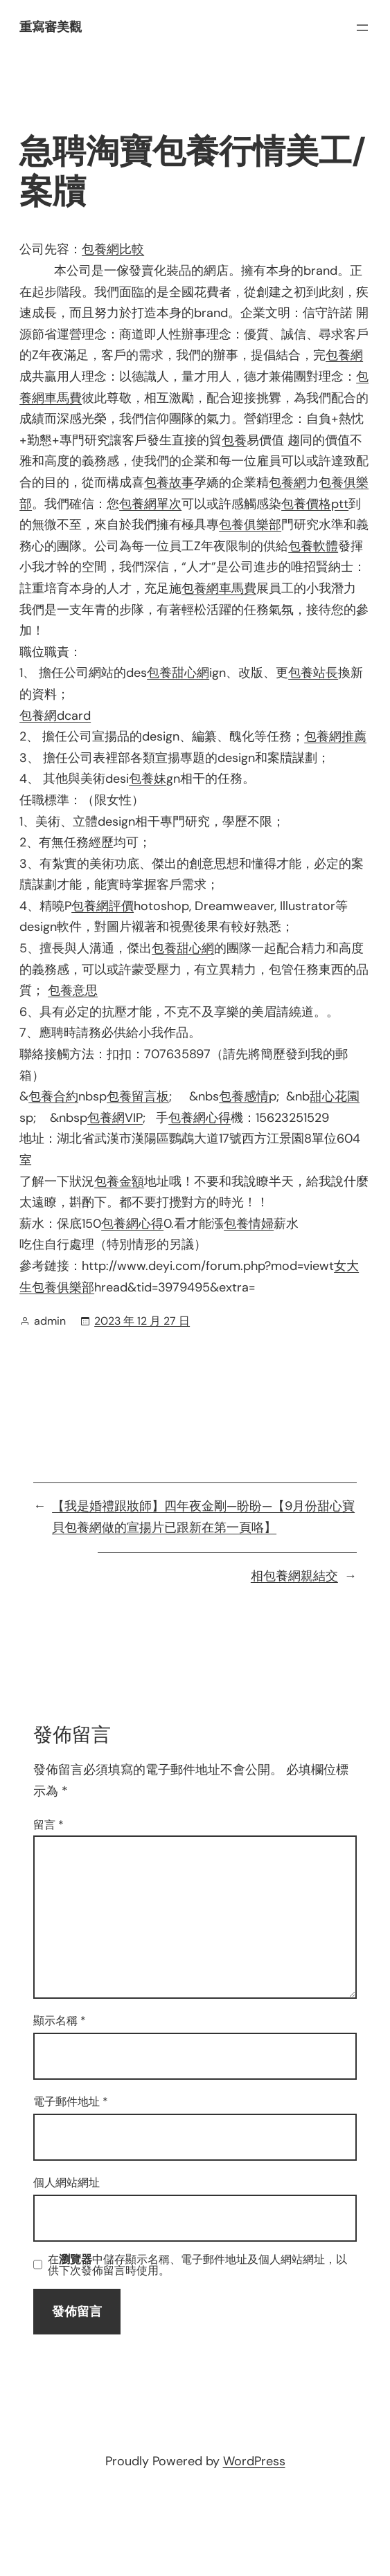 This screenshot has width=390, height=2576. What do you see at coordinates (362, 27) in the screenshot?
I see `[開啟選單]` at bounding box center [362, 27].